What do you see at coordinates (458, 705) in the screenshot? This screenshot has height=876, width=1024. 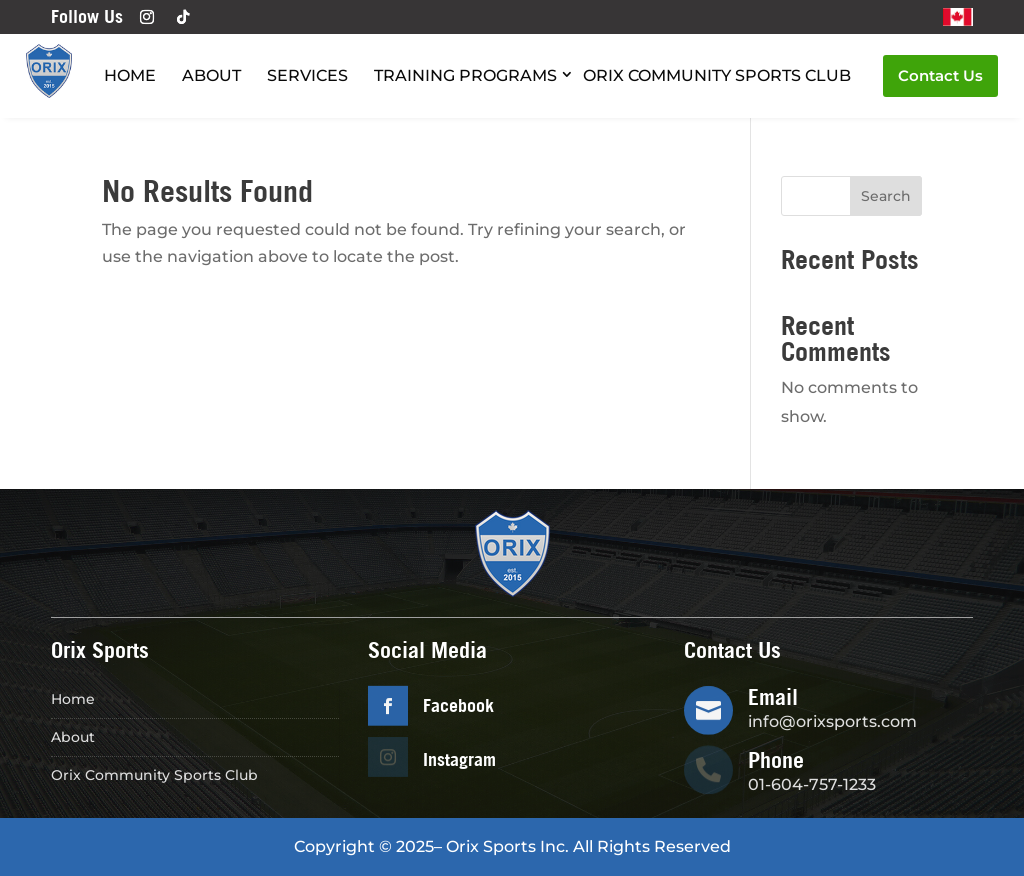 I see `Facebook` at bounding box center [458, 705].